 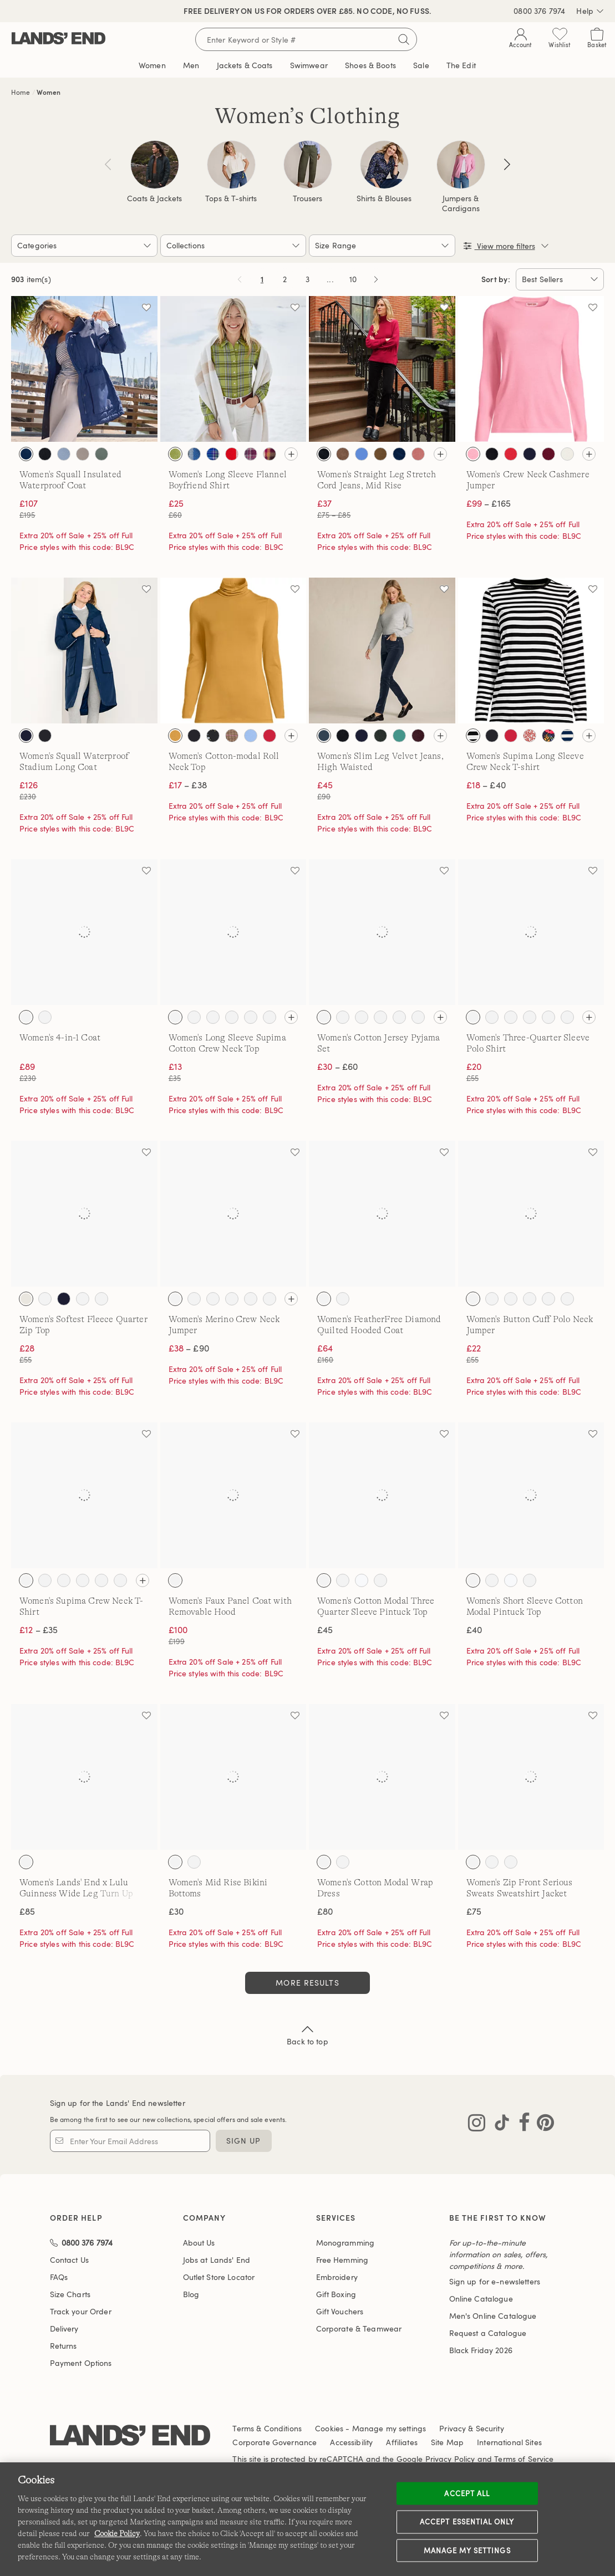 What do you see at coordinates (480, 2350) in the screenshot?
I see `Black Friday` at bounding box center [480, 2350].